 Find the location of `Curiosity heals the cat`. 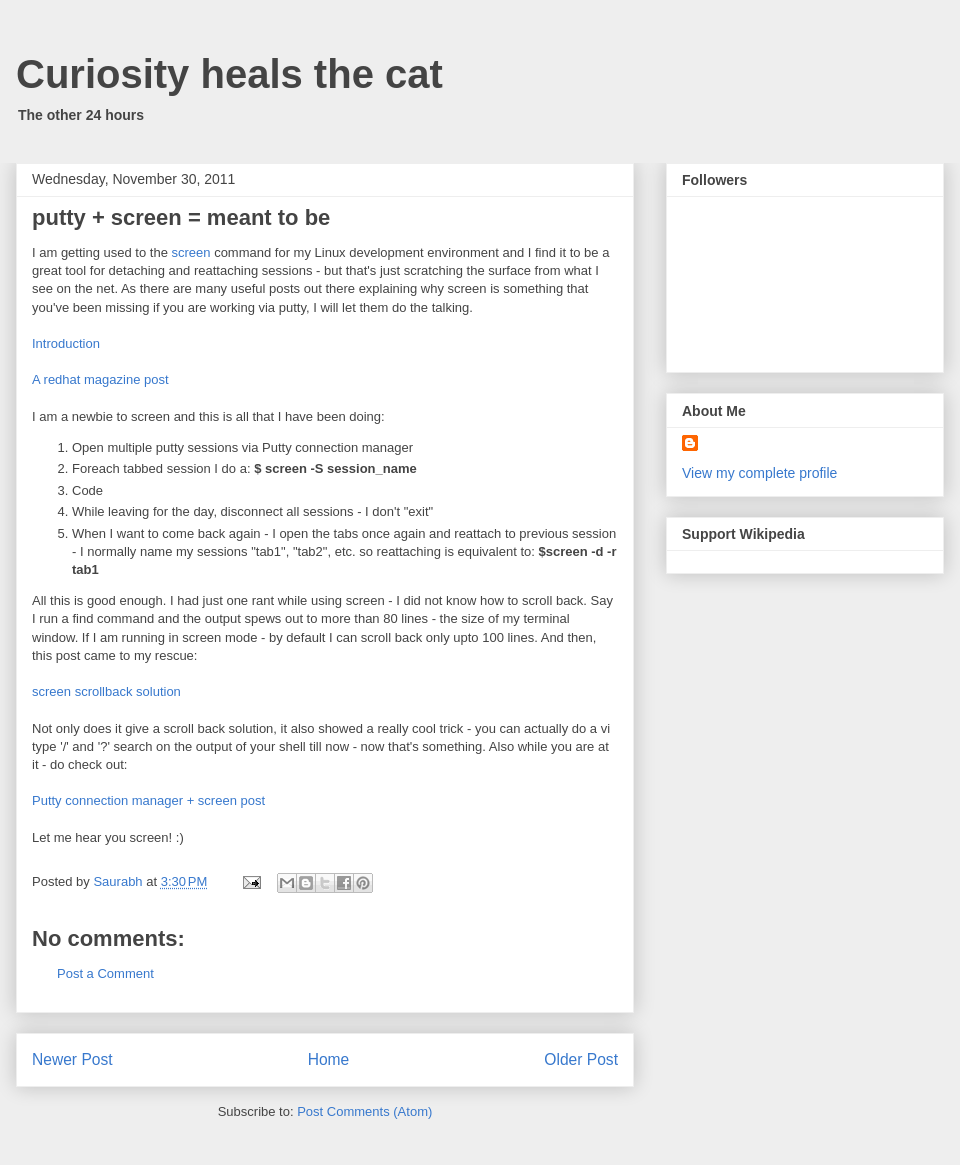

Curiosity heals the cat is located at coordinates (229, 74).